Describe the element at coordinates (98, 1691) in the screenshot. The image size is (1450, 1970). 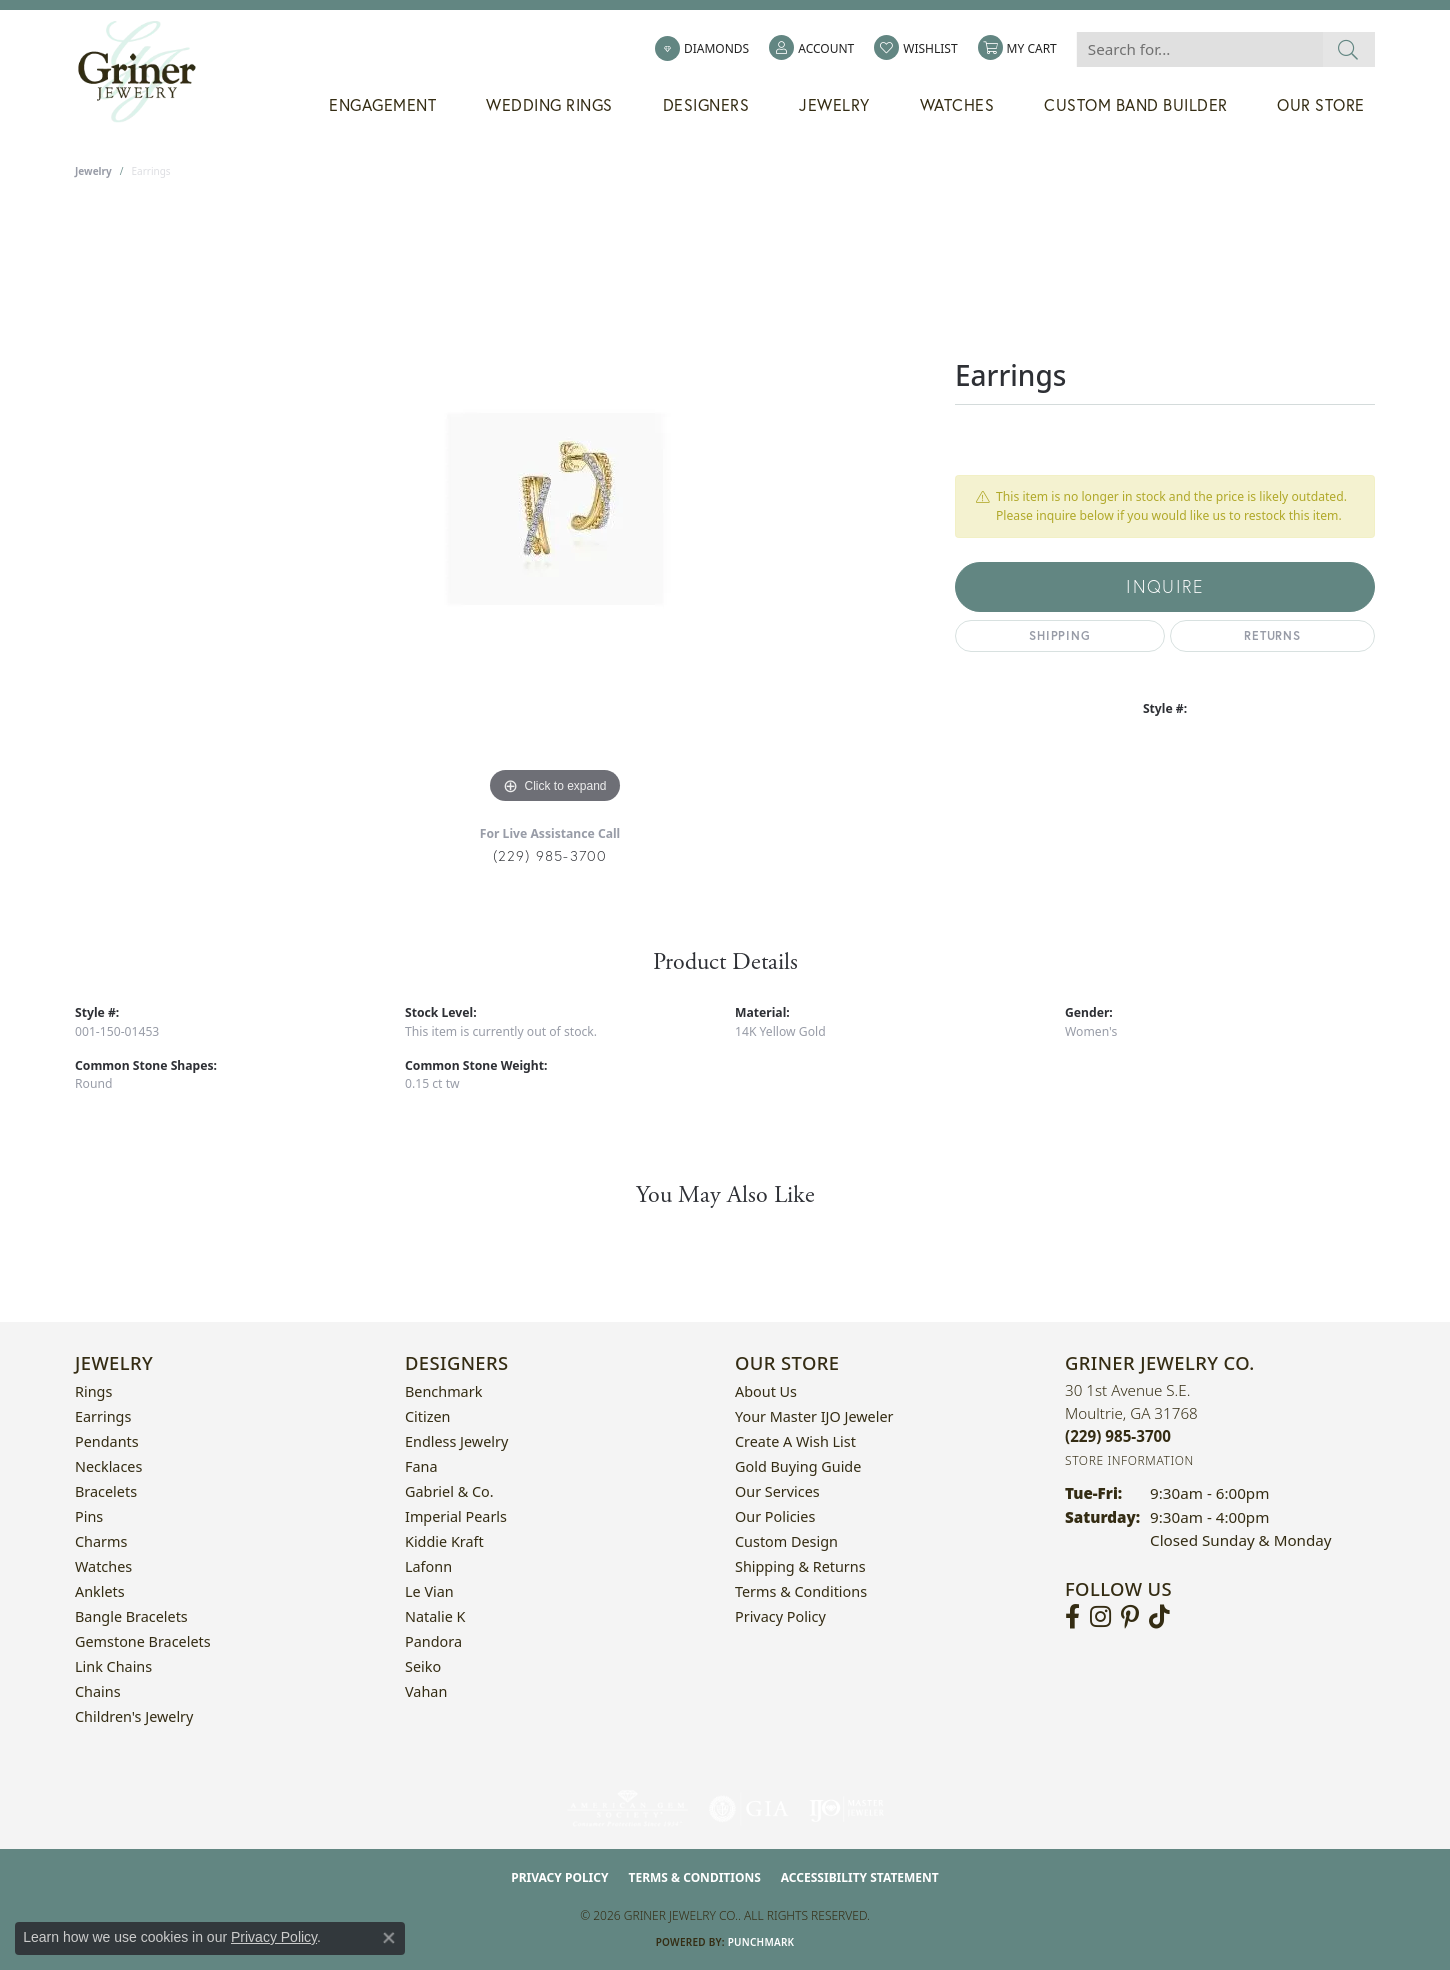
I see `Chains [menuitem]` at that location.